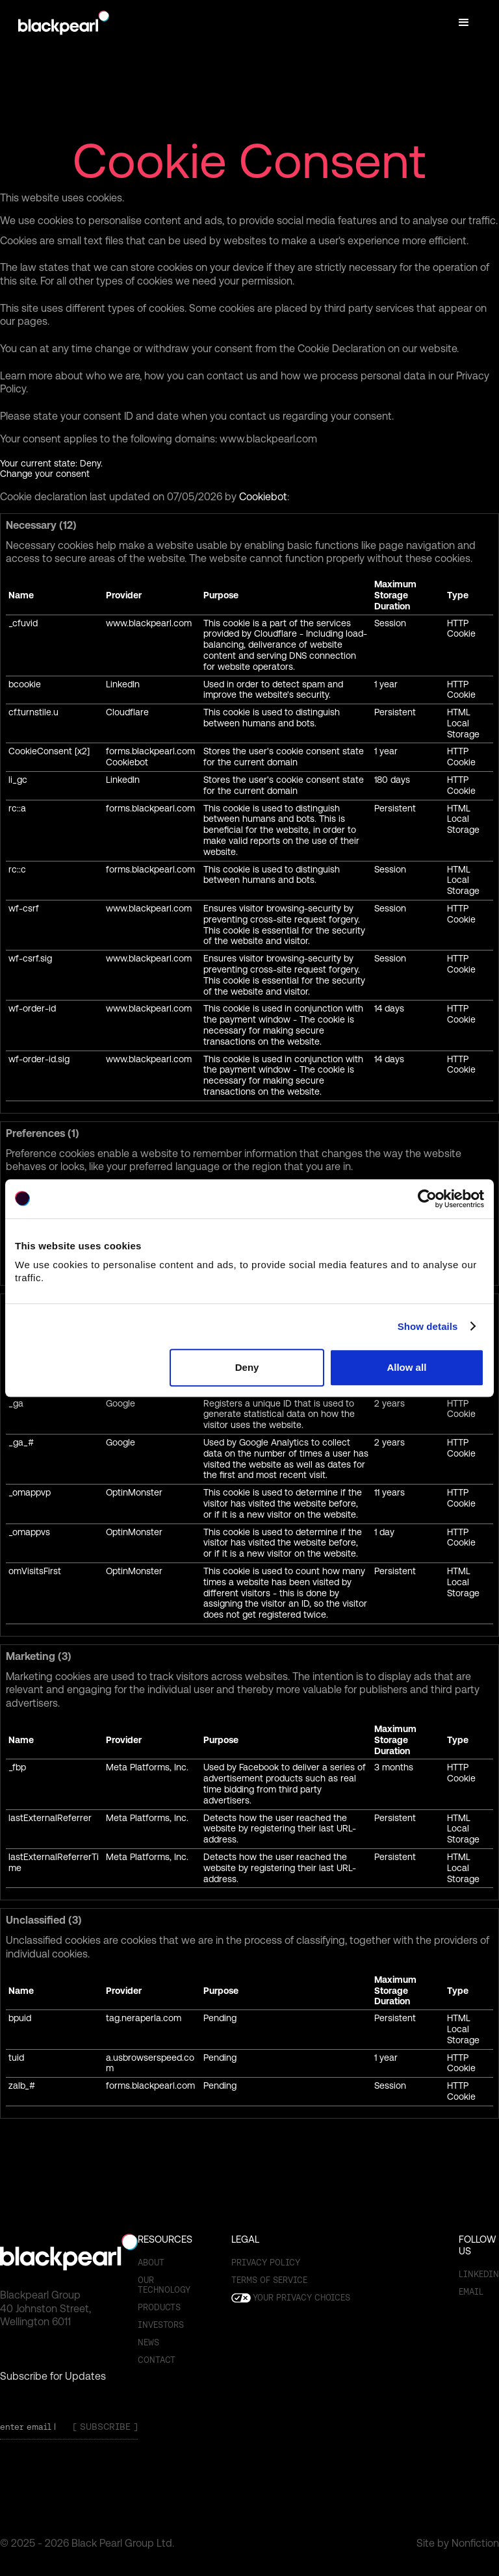 The image size is (499, 2576). What do you see at coordinates (63, 22) in the screenshot?
I see `[home]` at bounding box center [63, 22].